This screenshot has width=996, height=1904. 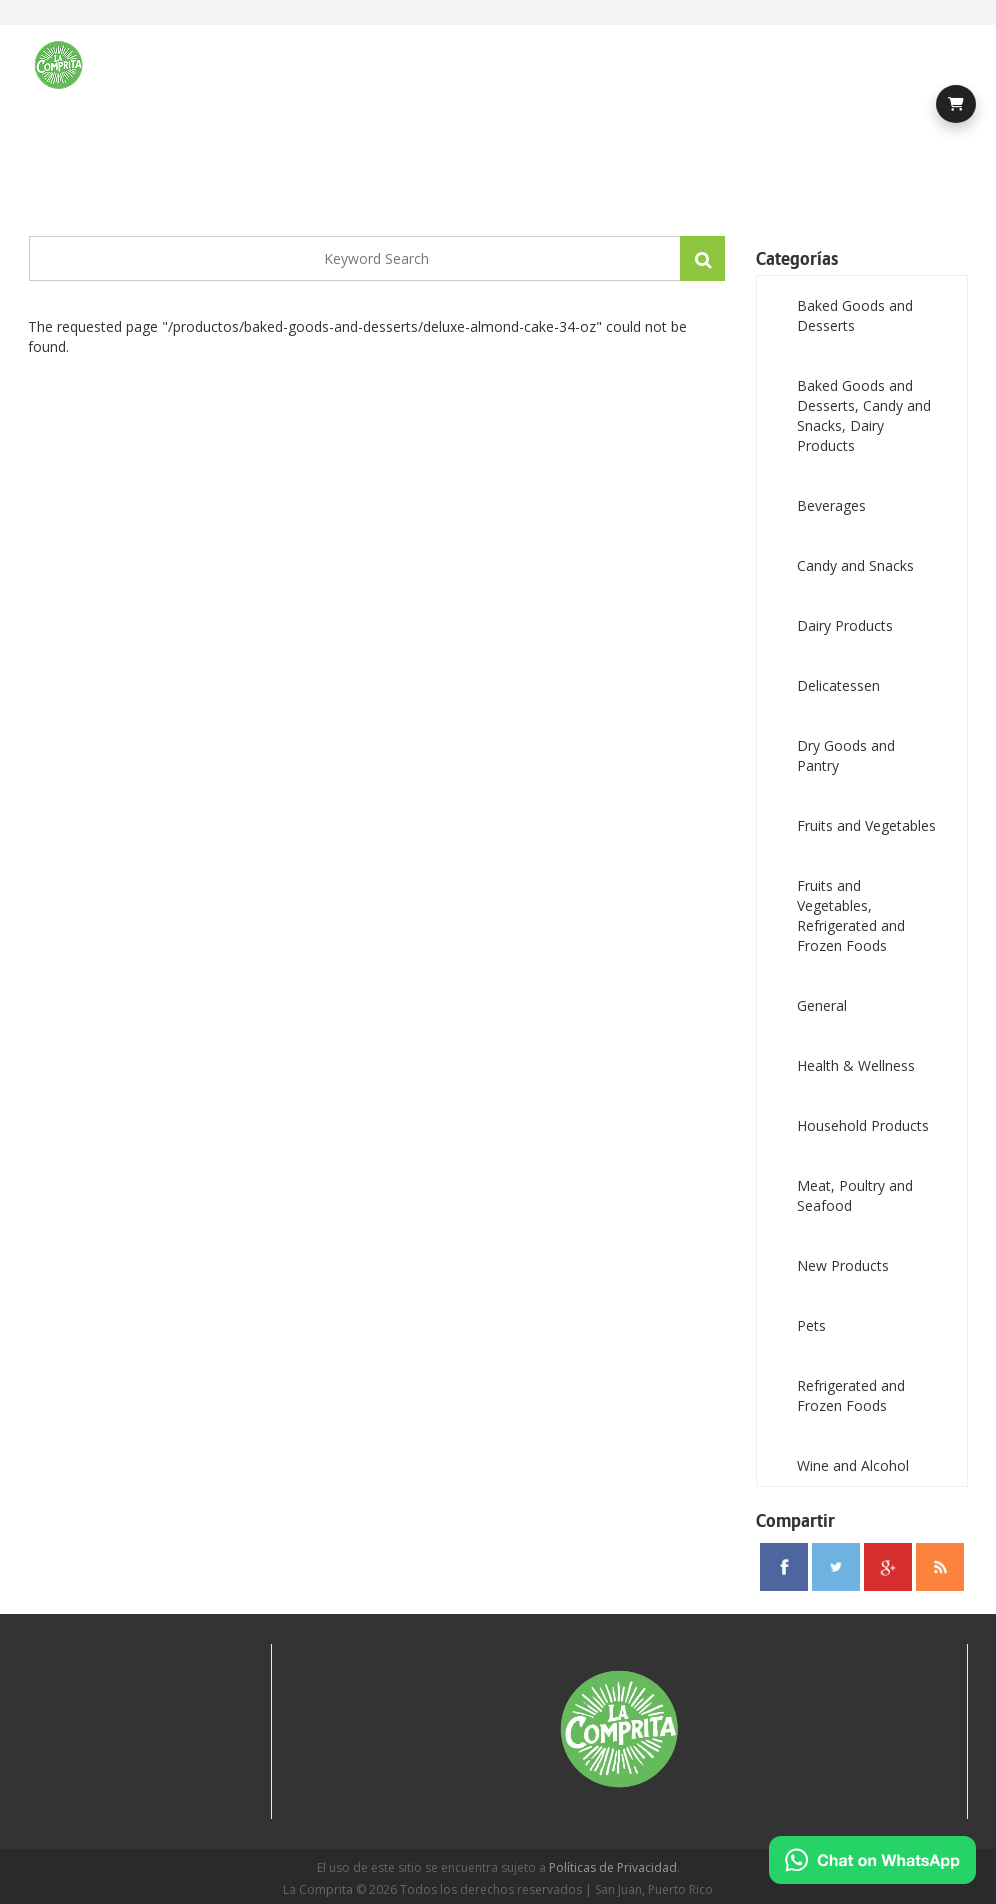 What do you see at coordinates (855, 315) in the screenshot?
I see `Baked Goods and Desserts` at bounding box center [855, 315].